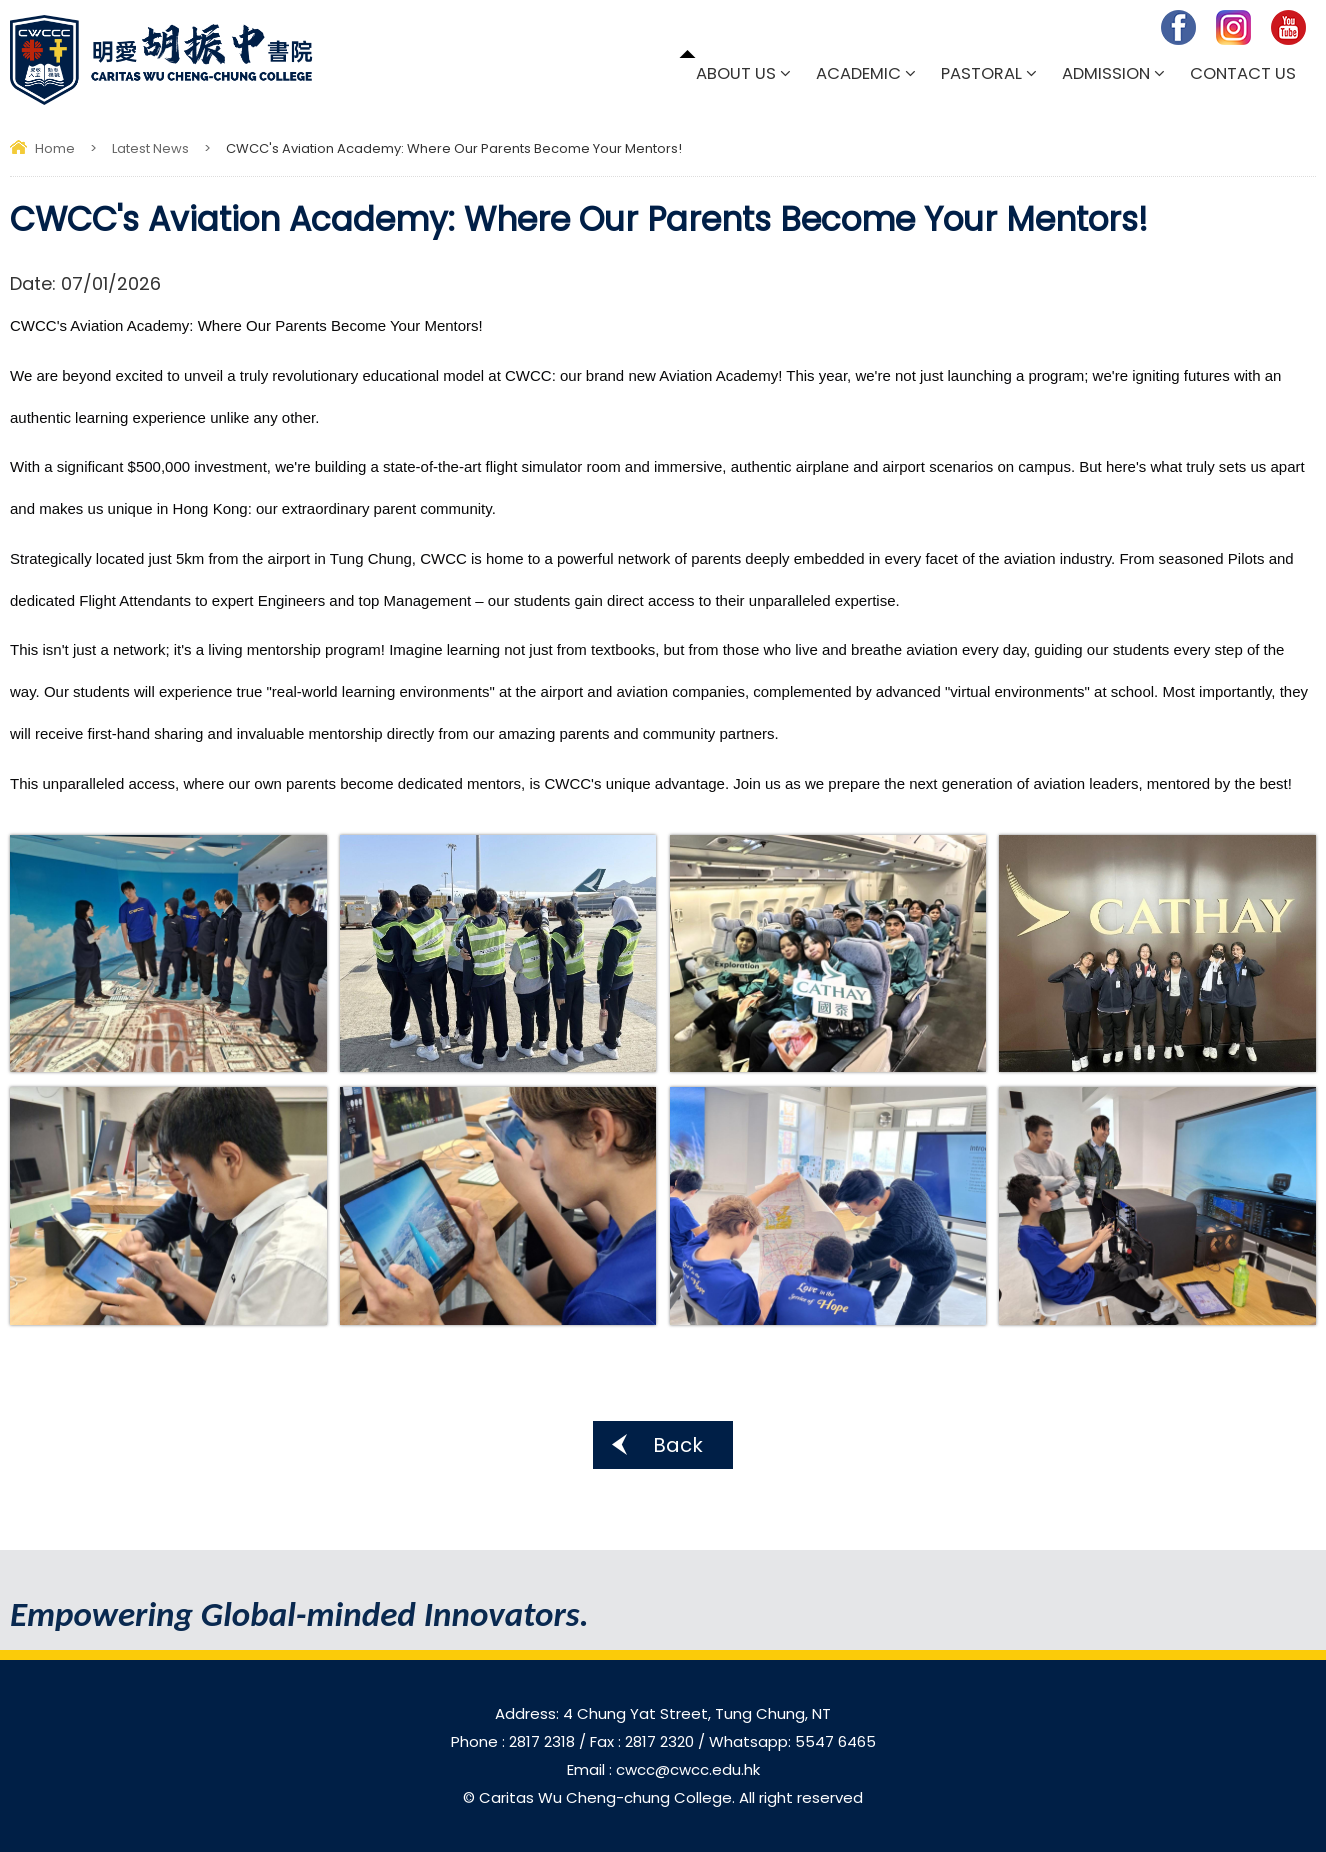  I want to click on About Us, so click(736, 73).